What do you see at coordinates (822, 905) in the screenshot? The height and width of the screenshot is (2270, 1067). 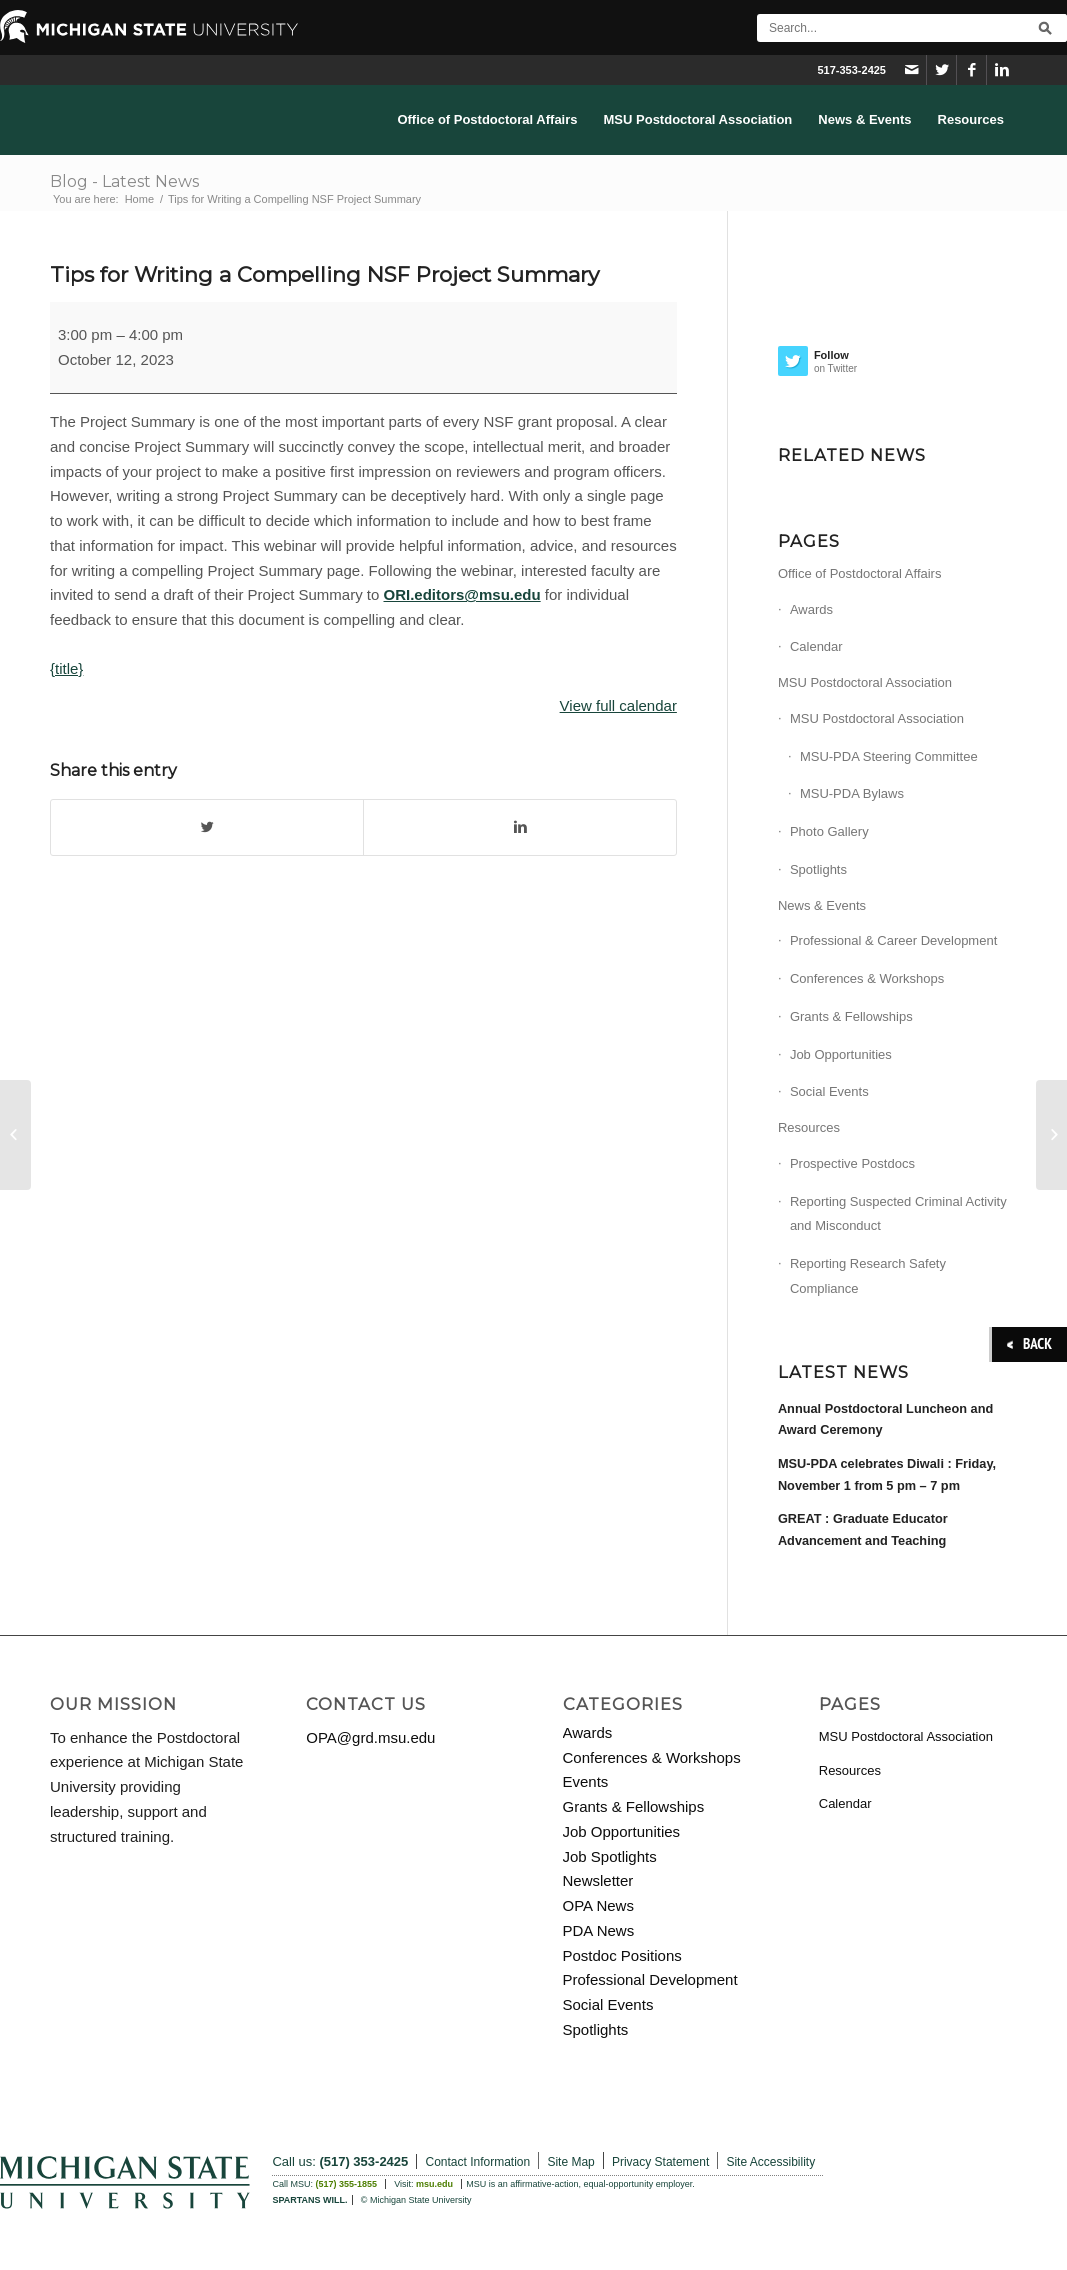 I see `News & Events` at bounding box center [822, 905].